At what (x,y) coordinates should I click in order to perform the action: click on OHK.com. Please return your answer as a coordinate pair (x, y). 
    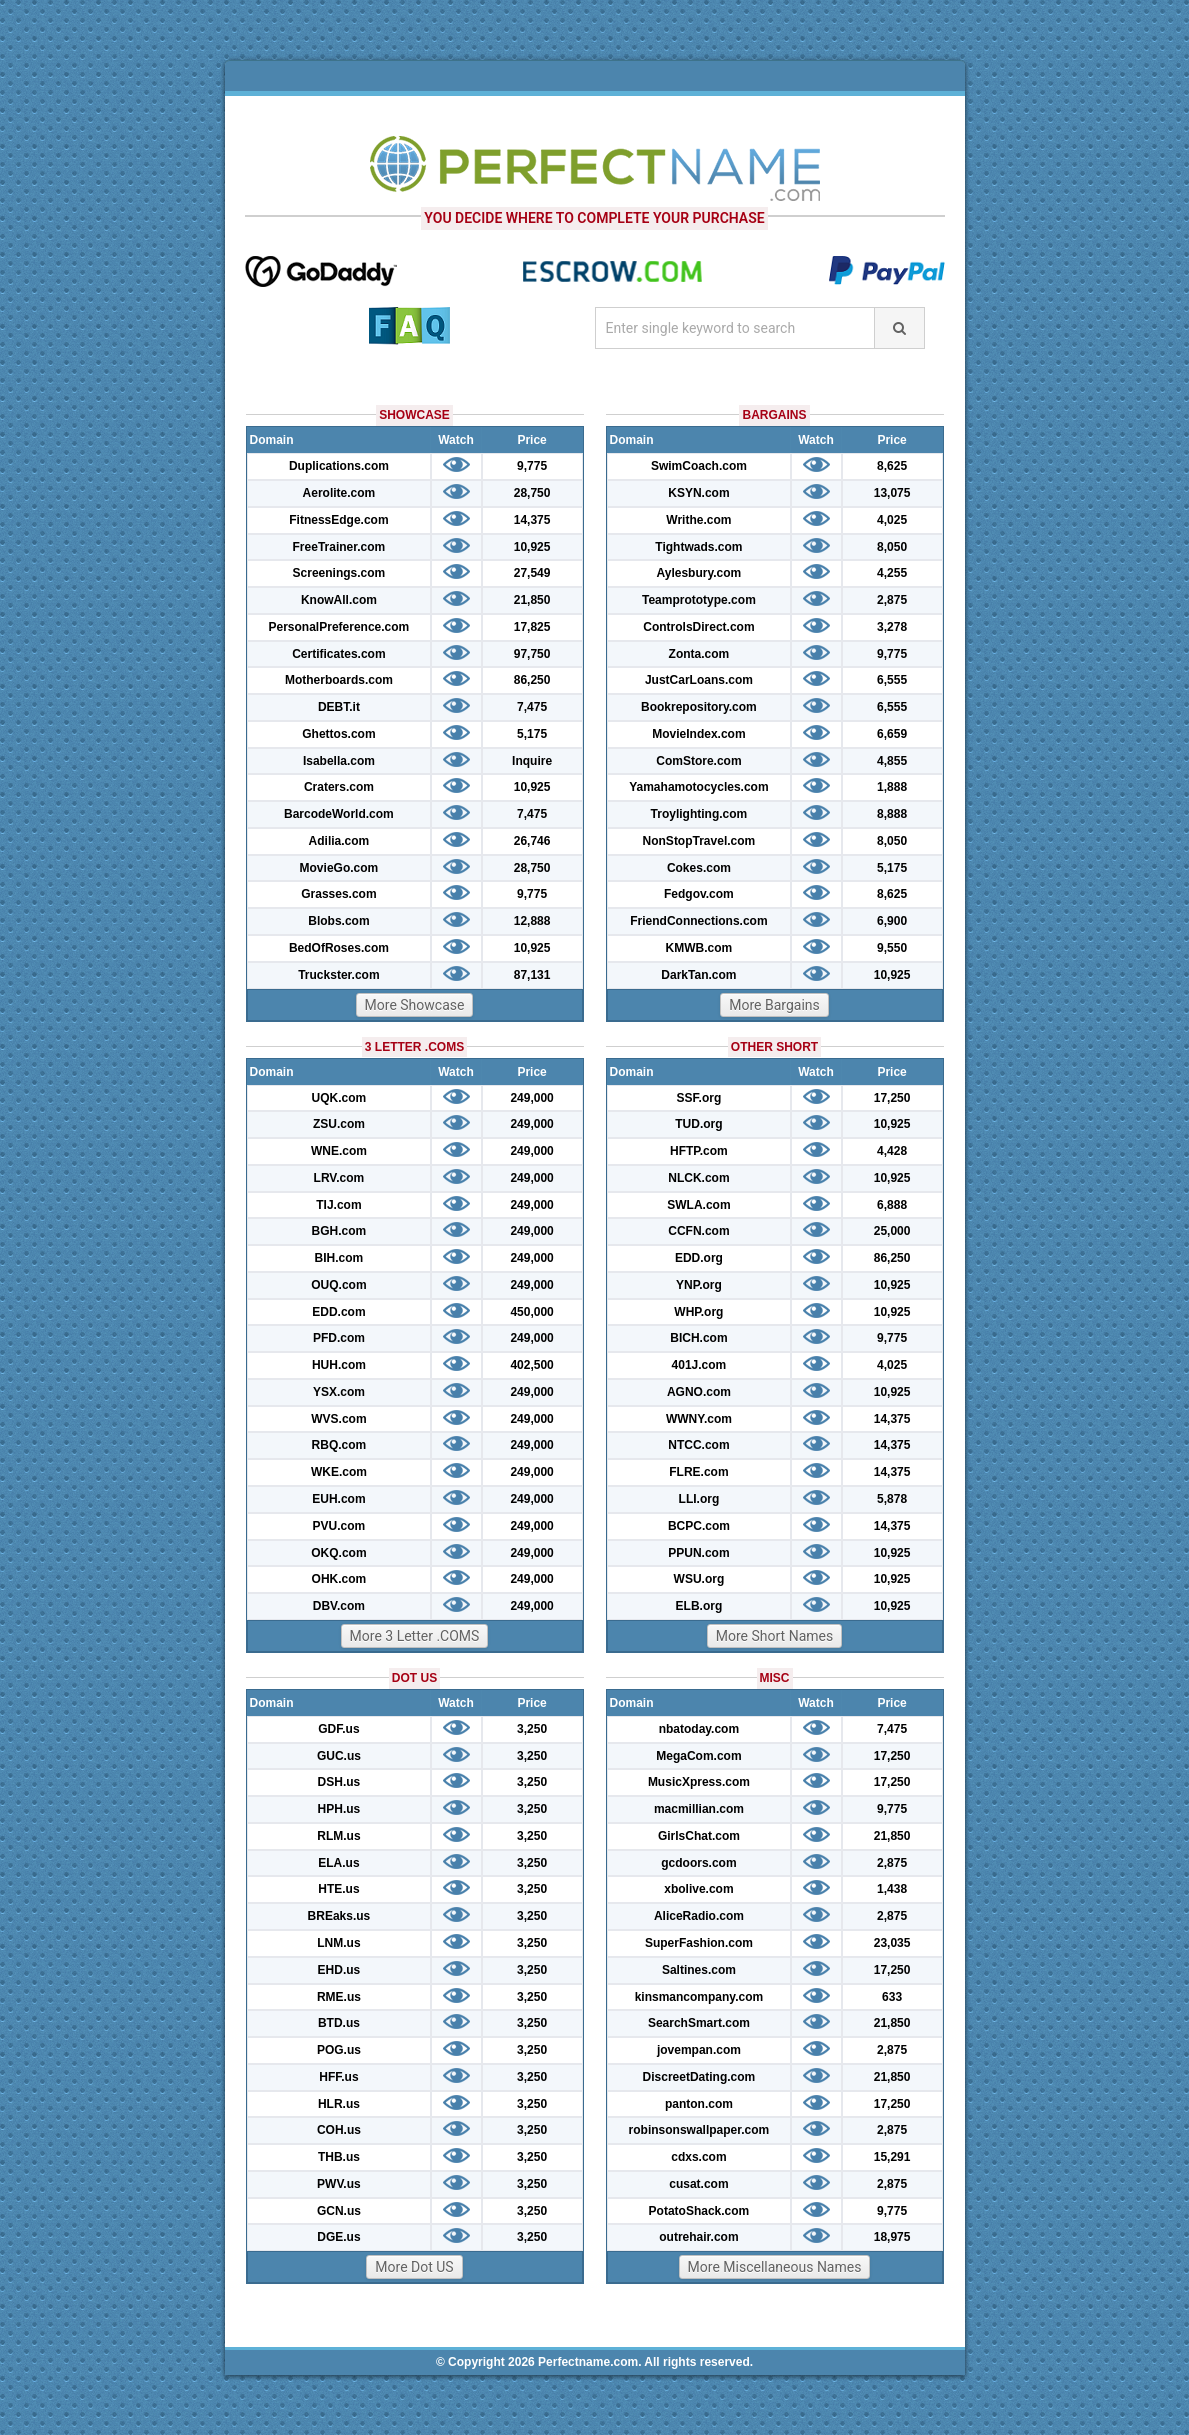
    Looking at the image, I should click on (339, 1579).